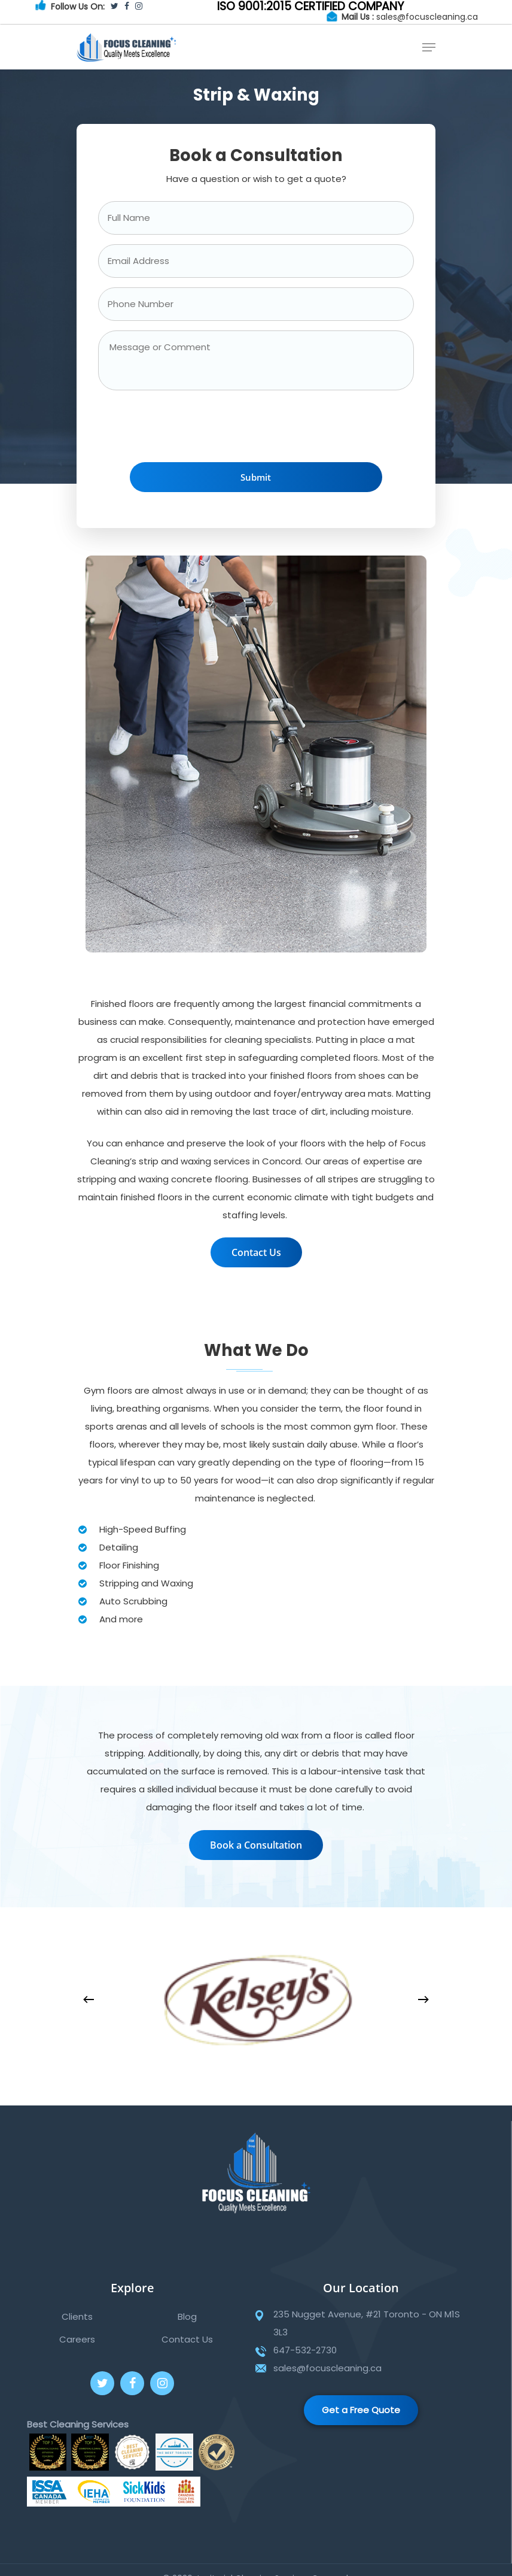 The width and height of the screenshot is (512, 2576). I want to click on [Next], so click(423, 1999).